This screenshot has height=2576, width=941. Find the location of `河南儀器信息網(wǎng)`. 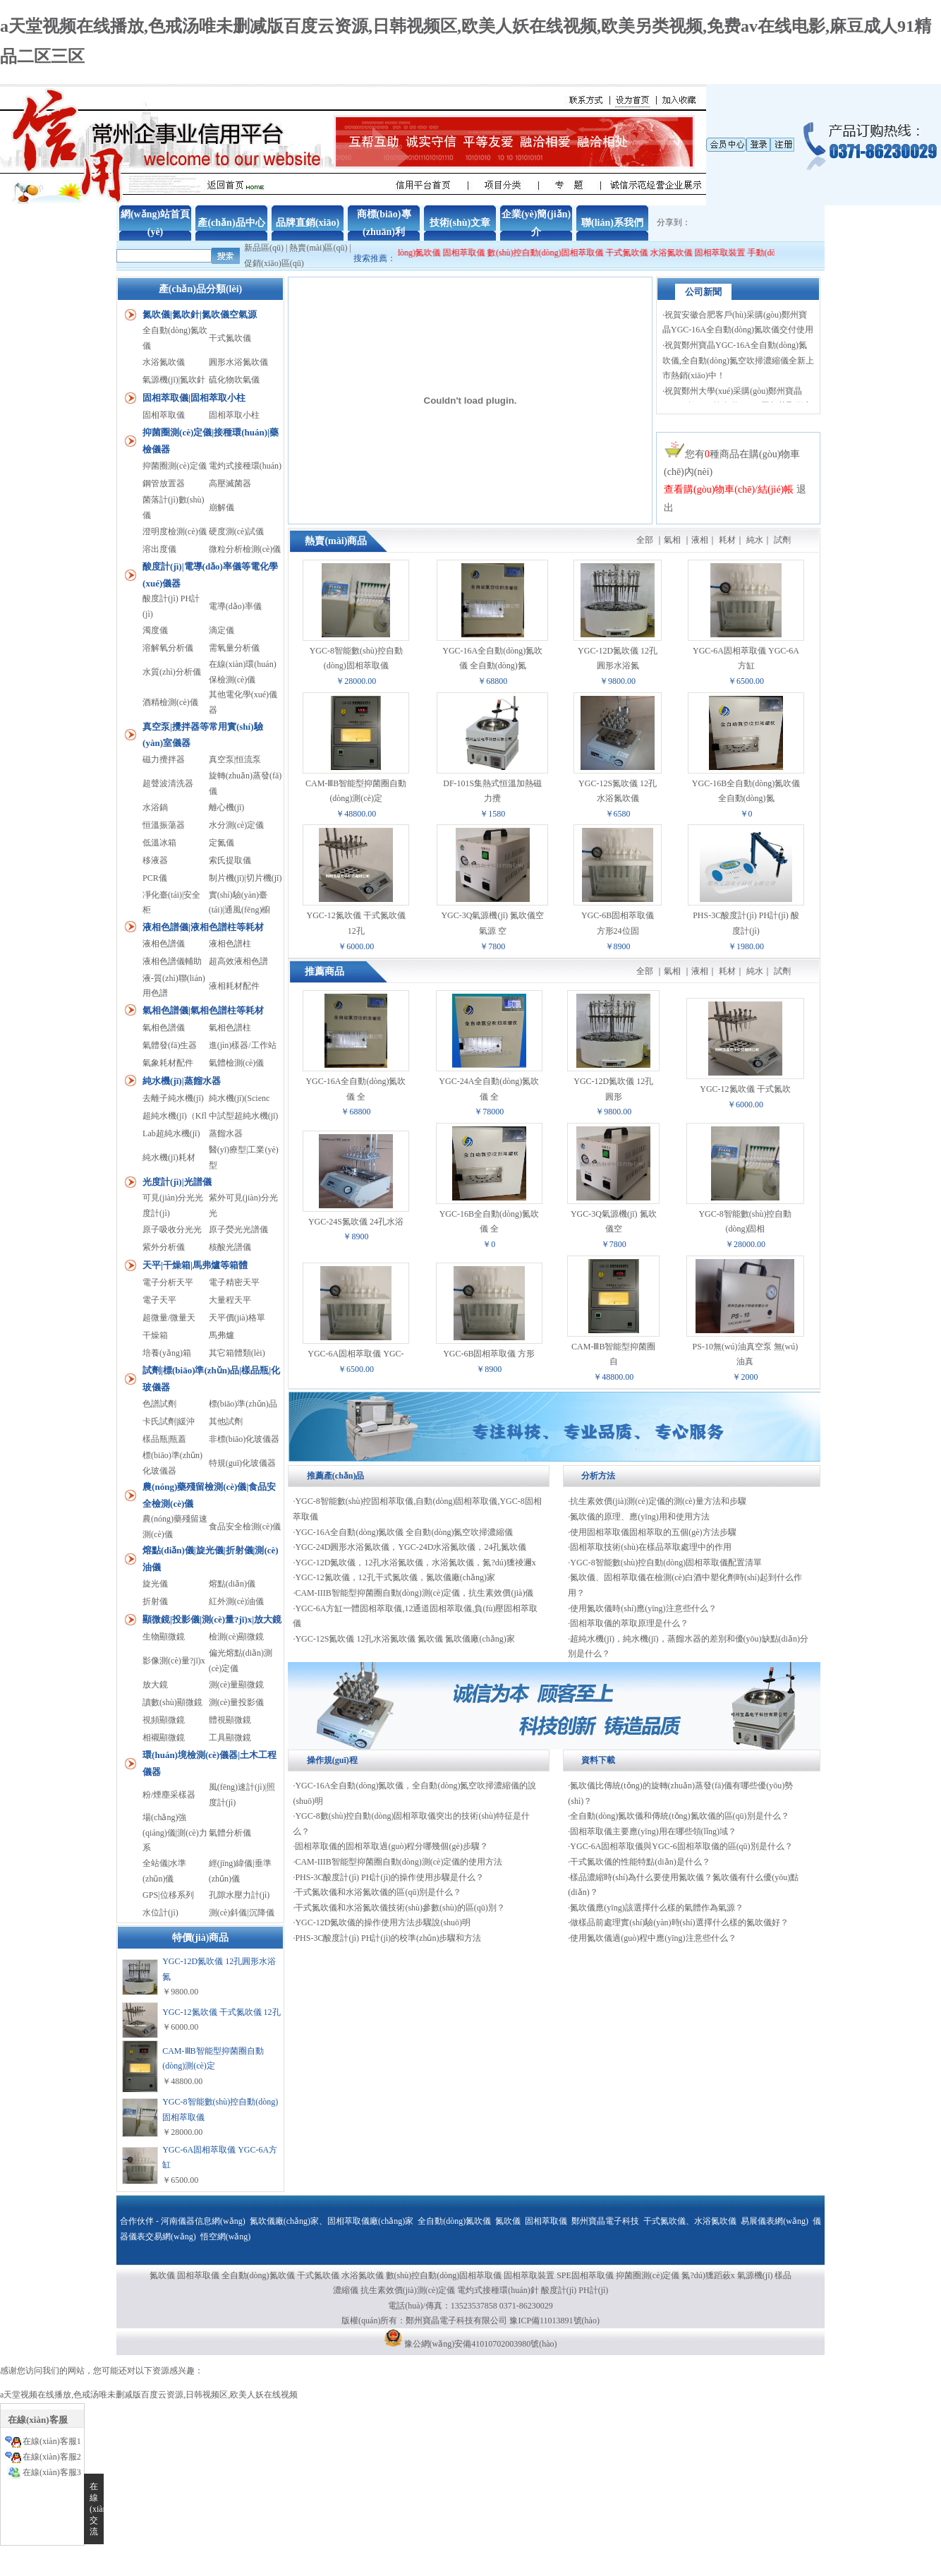

河南儀器信息網(wǎng) is located at coordinates (203, 2221).